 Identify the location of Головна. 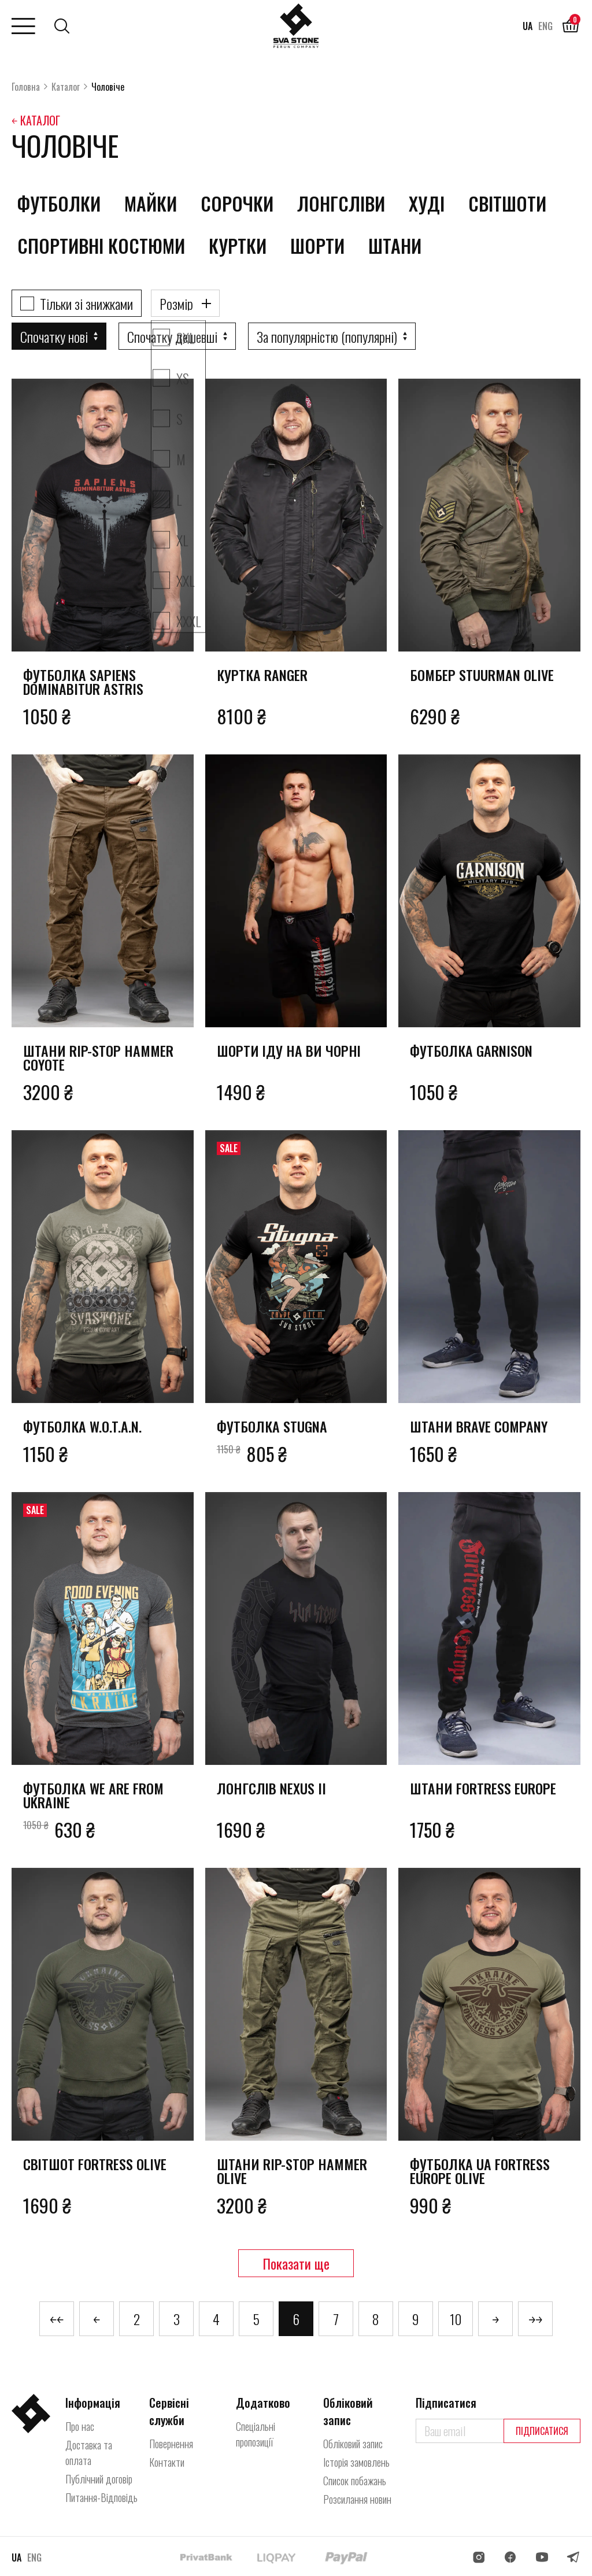
(26, 86).